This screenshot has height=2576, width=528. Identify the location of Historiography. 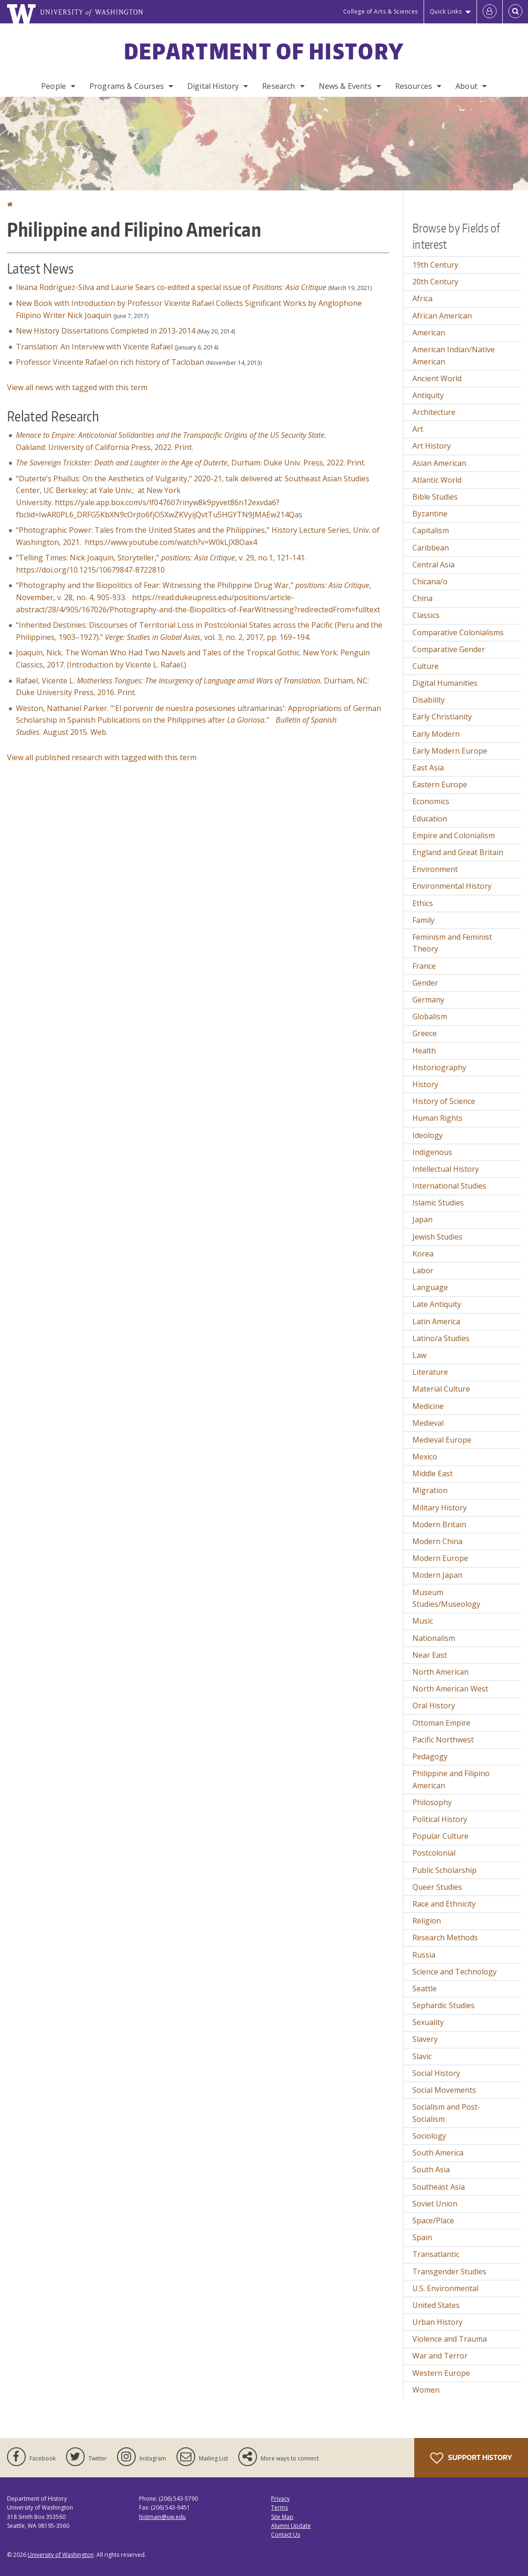
(439, 1067).